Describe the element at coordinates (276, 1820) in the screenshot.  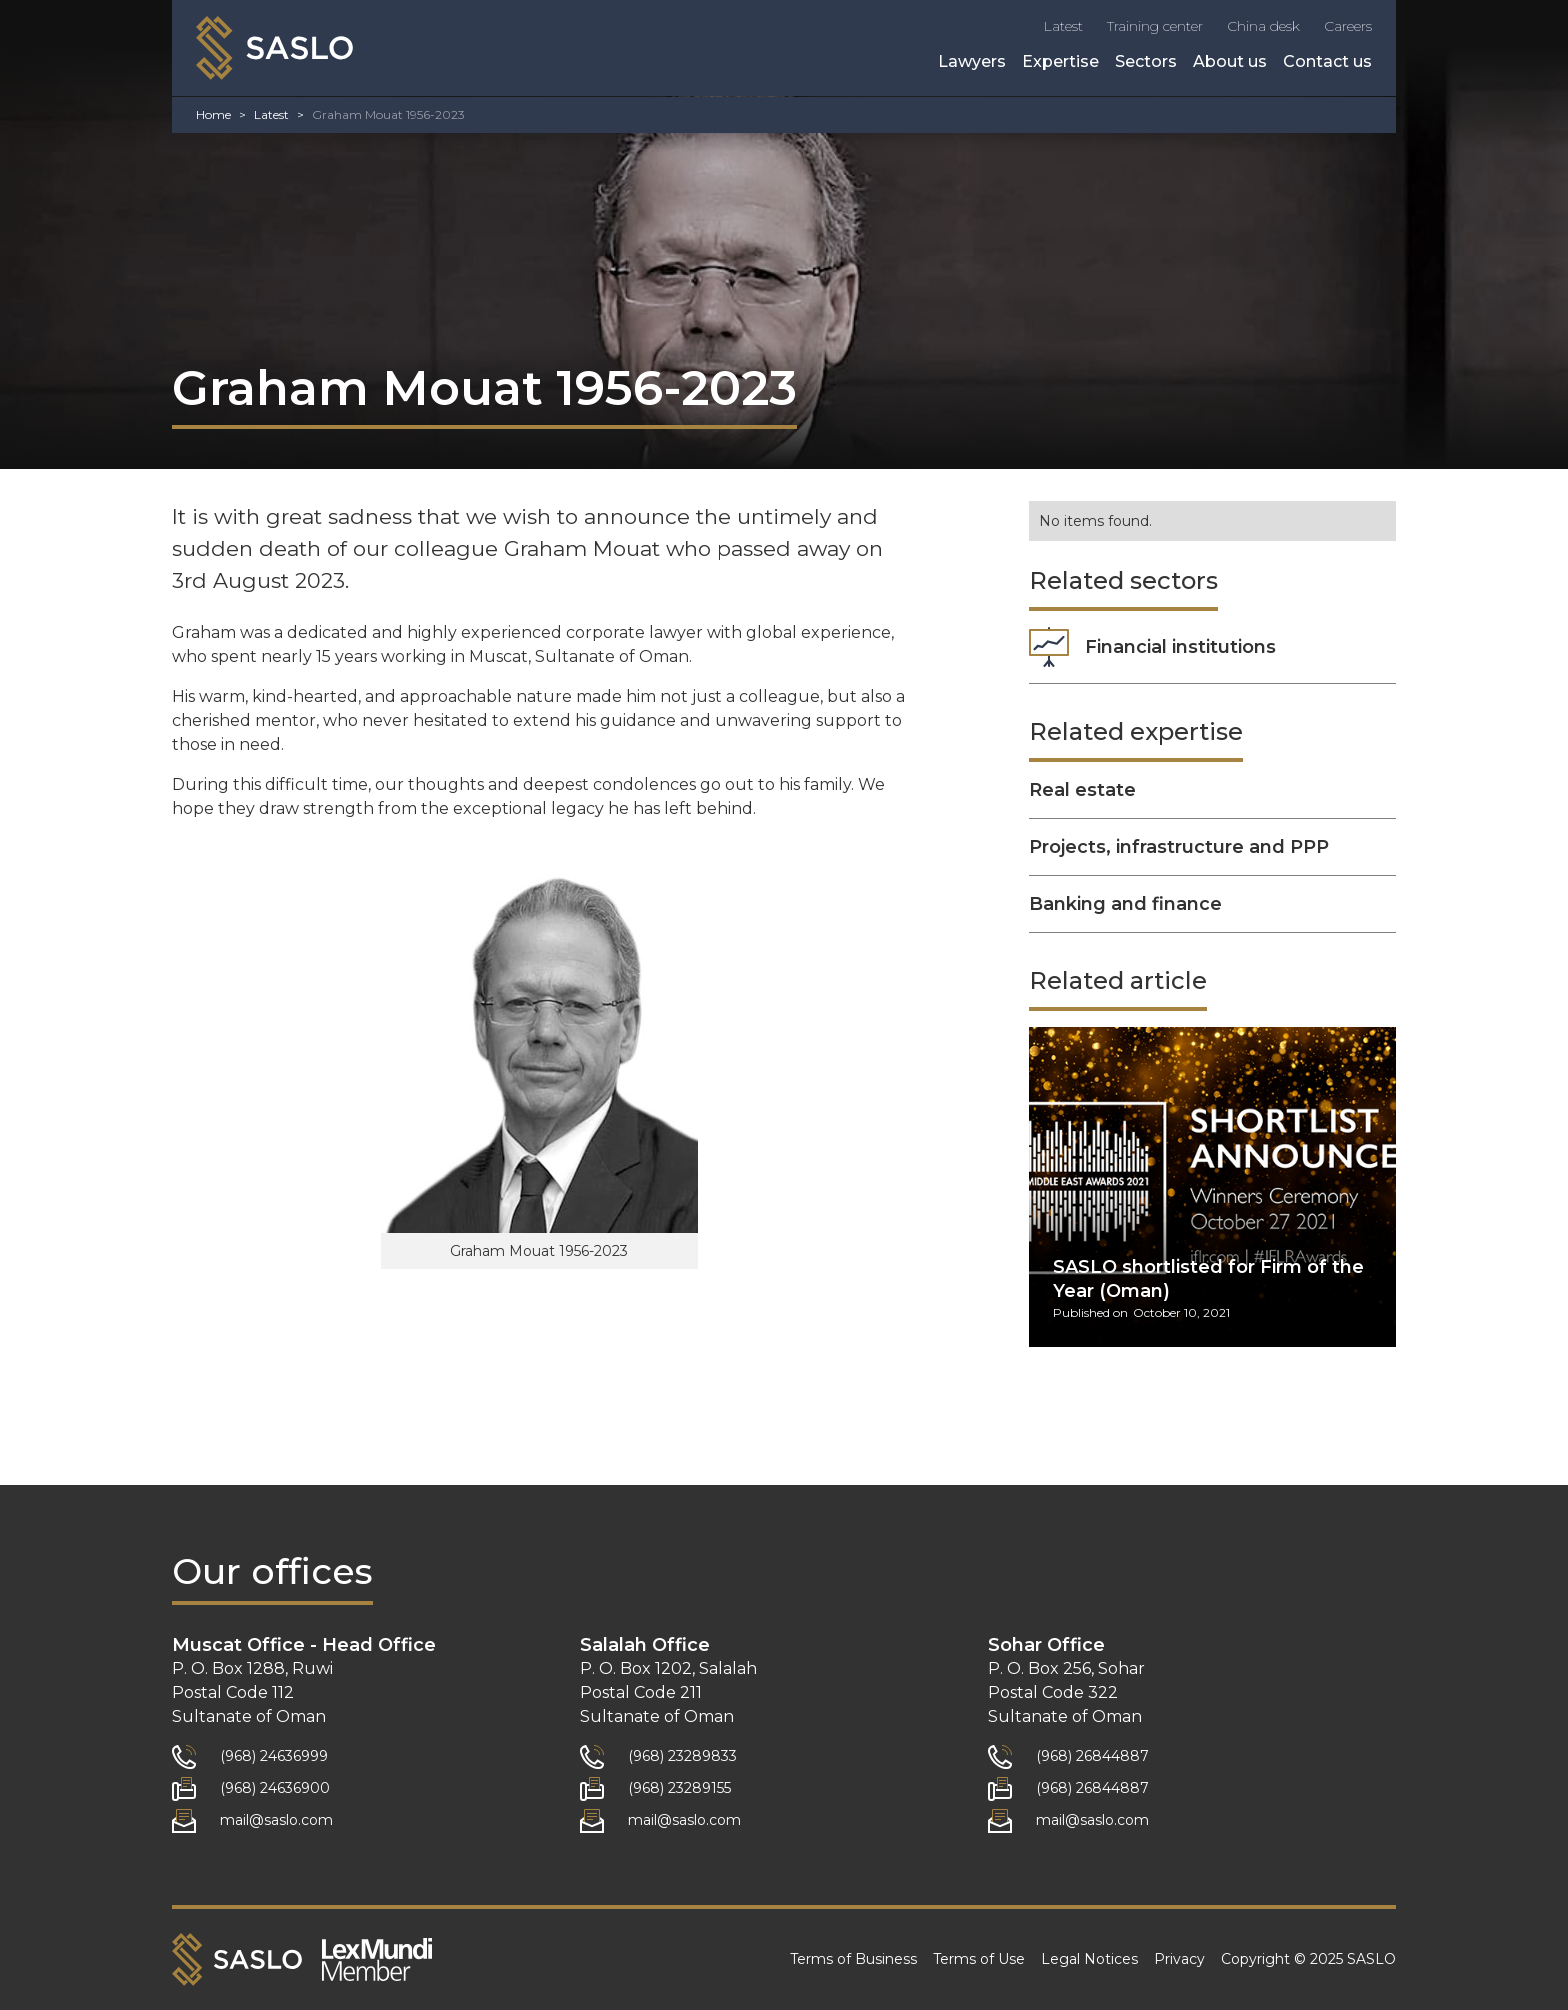
I see `mail@saslo.com` at that location.